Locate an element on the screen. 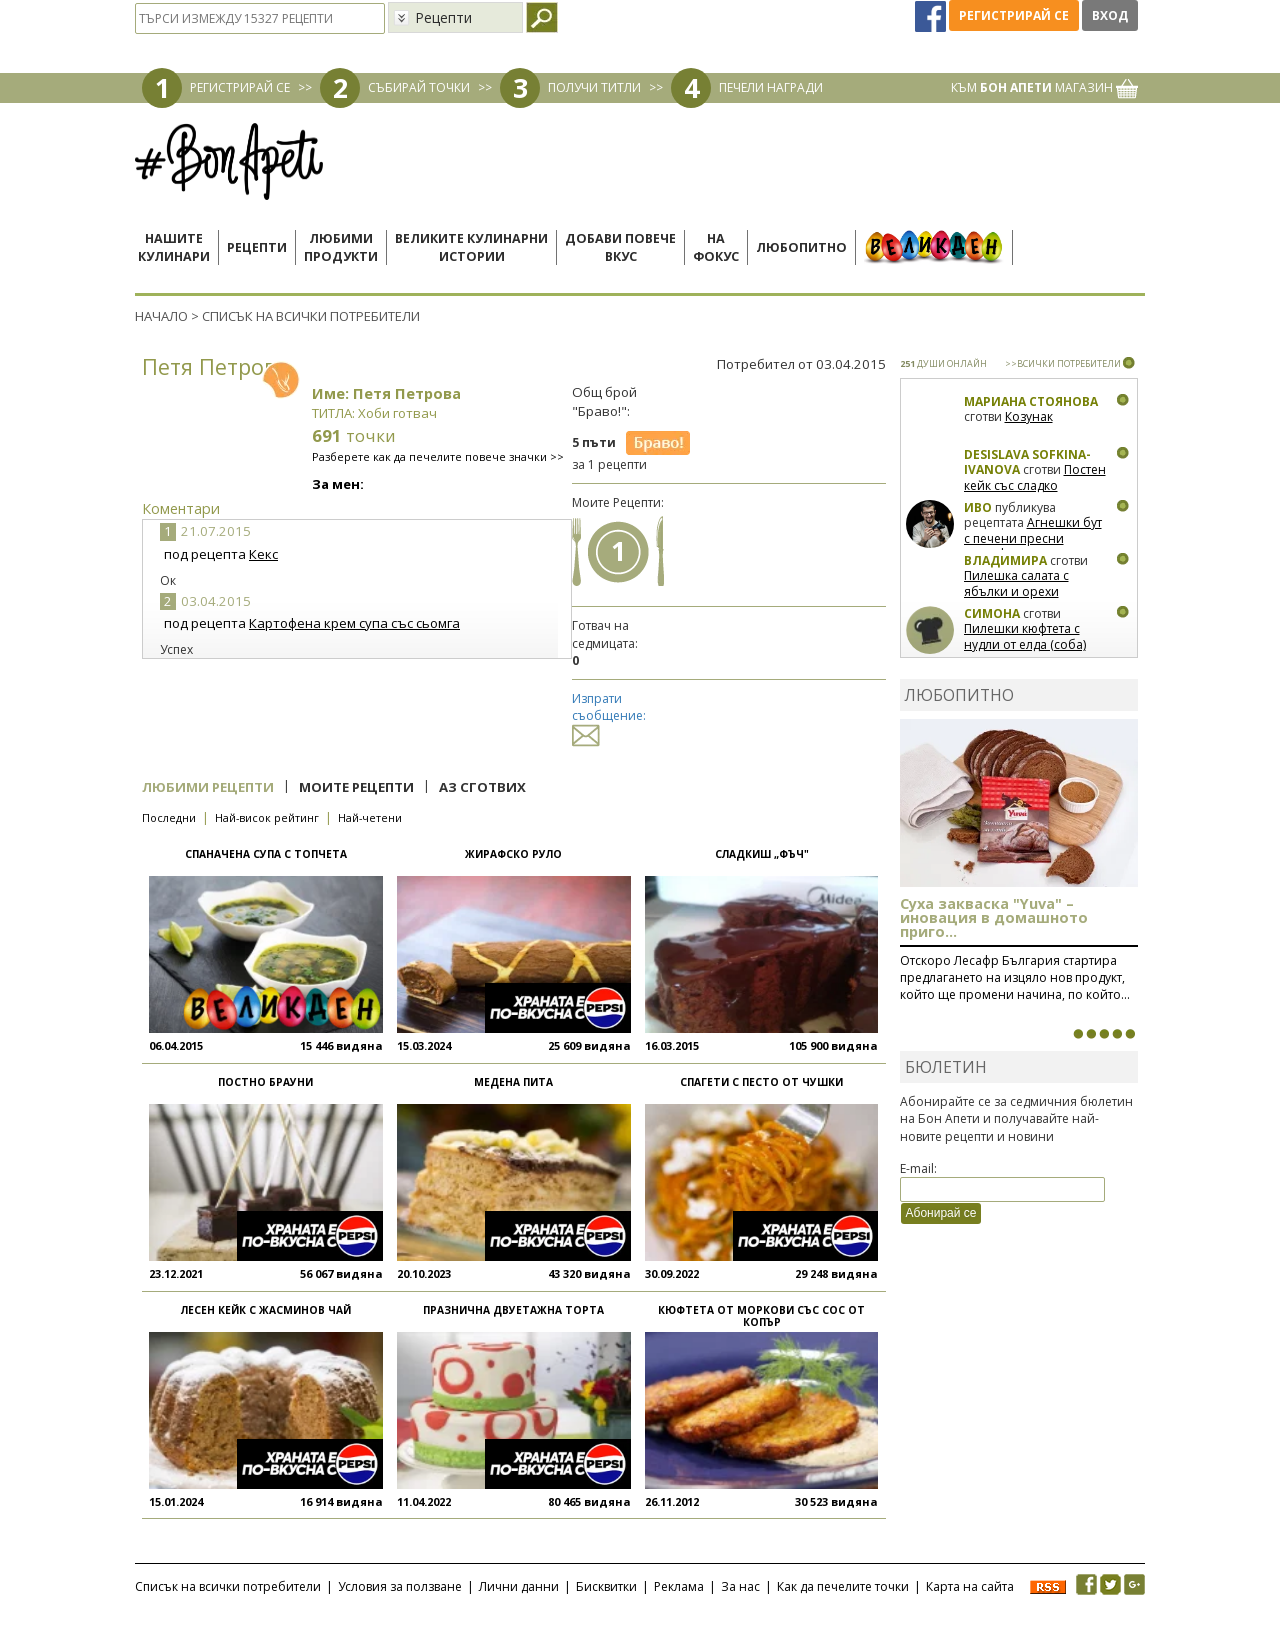 The image size is (1280, 1627). Условия за ползване is located at coordinates (400, 1586).